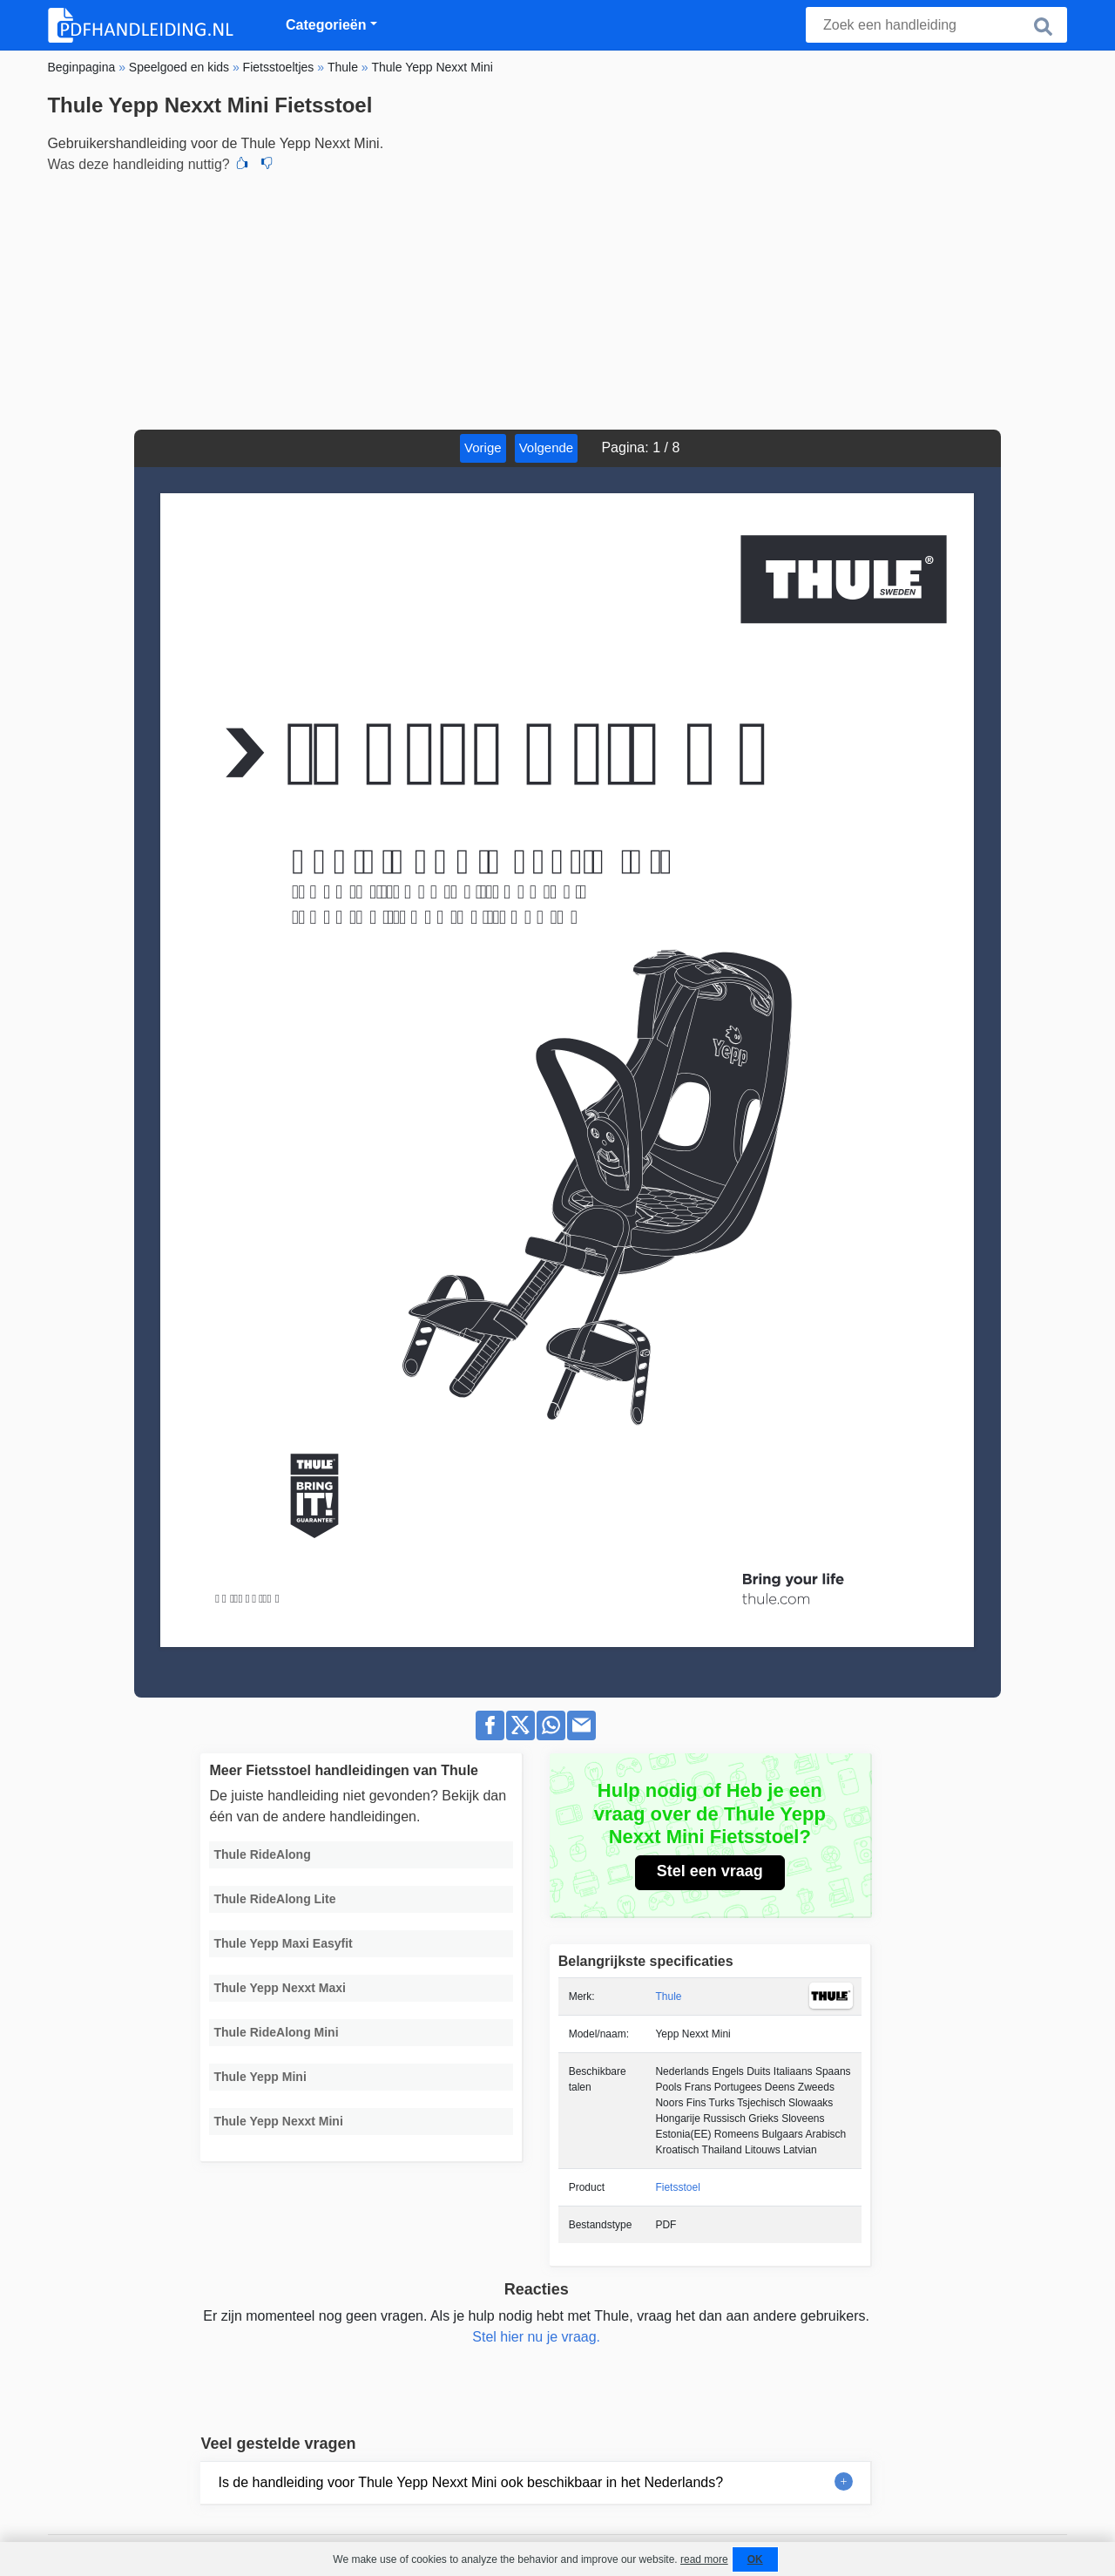 This screenshot has width=1115, height=2576. What do you see at coordinates (710, 1871) in the screenshot?
I see `Stel een vraag` at bounding box center [710, 1871].